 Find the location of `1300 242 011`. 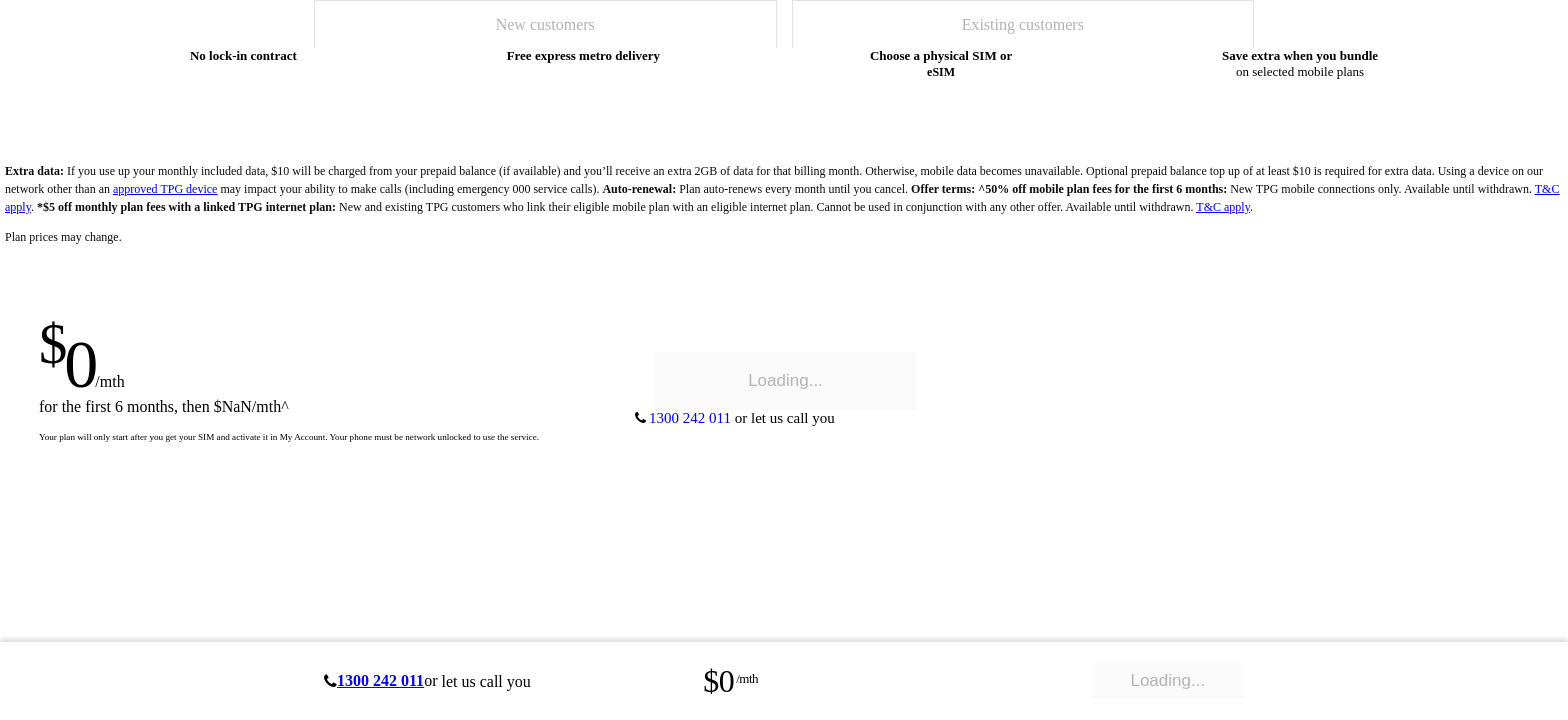

1300 242 011 is located at coordinates (380, 680).